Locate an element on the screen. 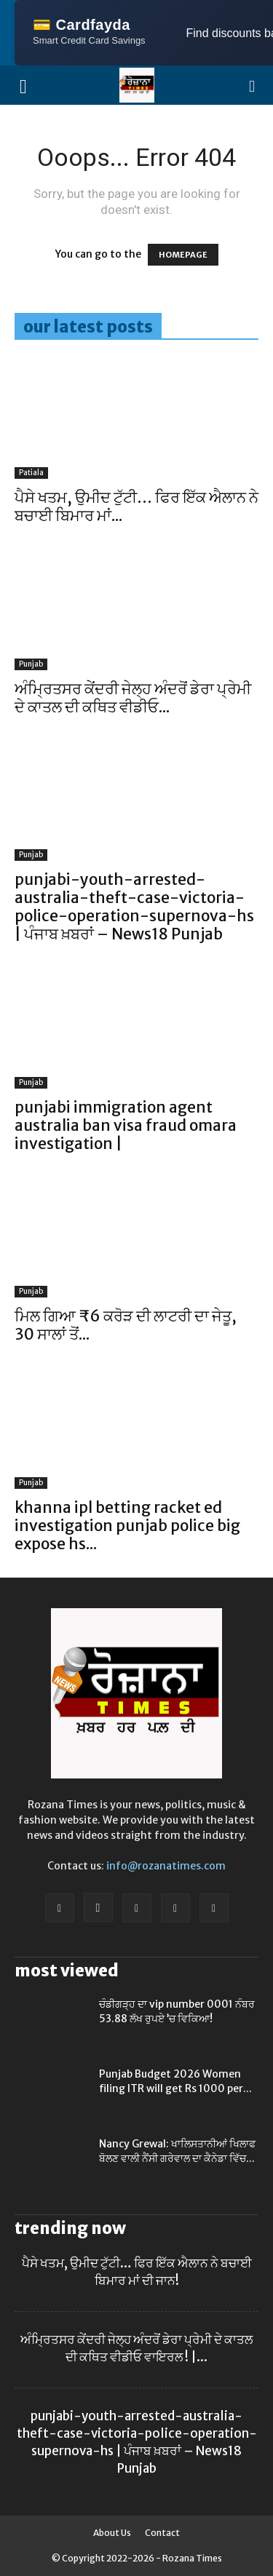  Punjab is located at coordinates (31, 664).